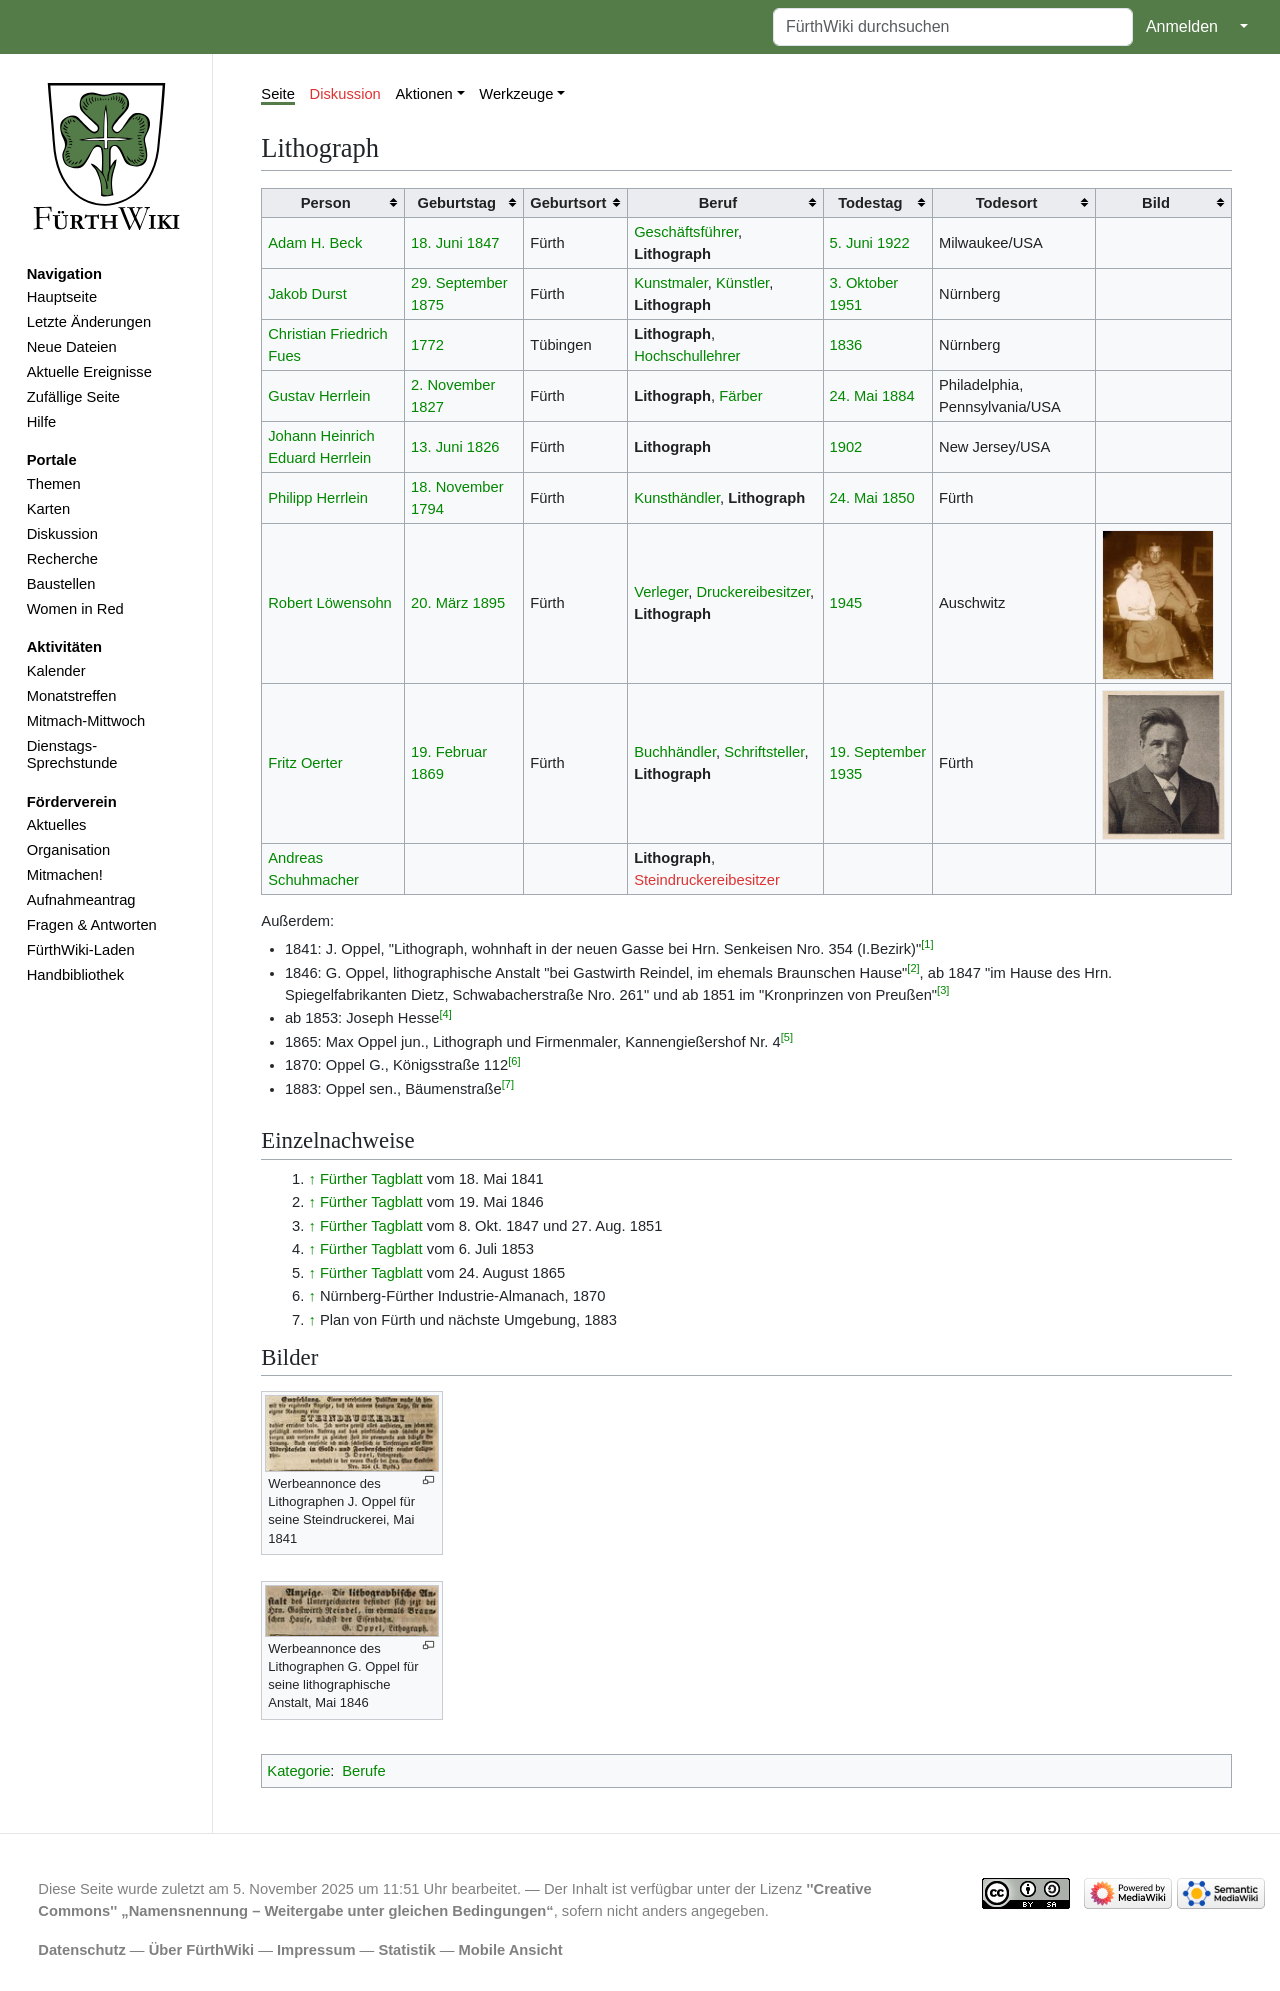 Image resolution: width=1280 pixels, height=1991 pixels. What do you see at coordinates (568, 203) in the screenshot?
I see `Geburtsort [columnheader button]` at bounding box center [568, 203].